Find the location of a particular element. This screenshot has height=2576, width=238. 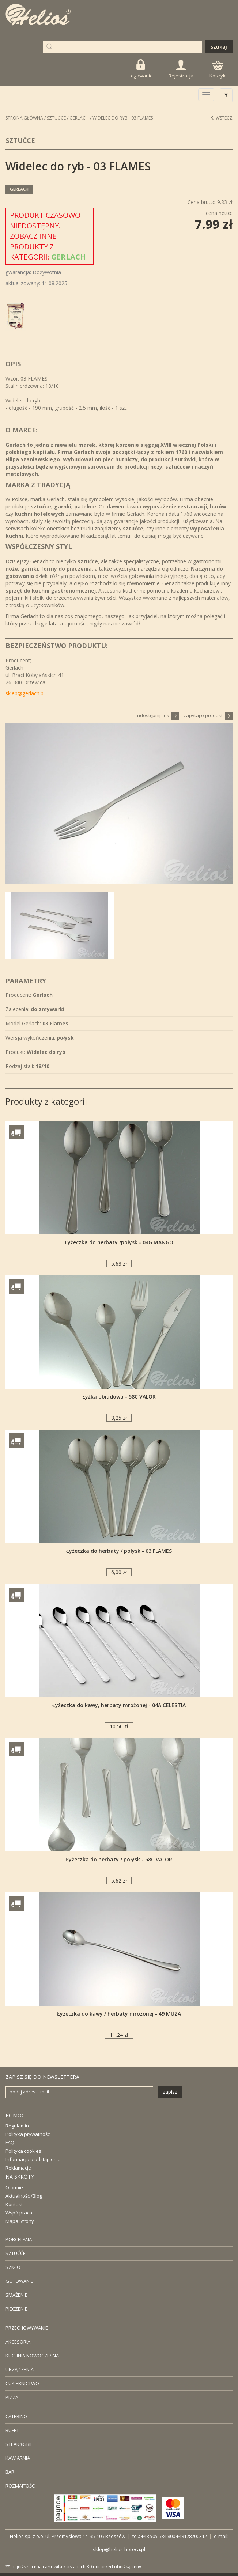

URZĄDZENIA is located at coordinates (19, 2369).